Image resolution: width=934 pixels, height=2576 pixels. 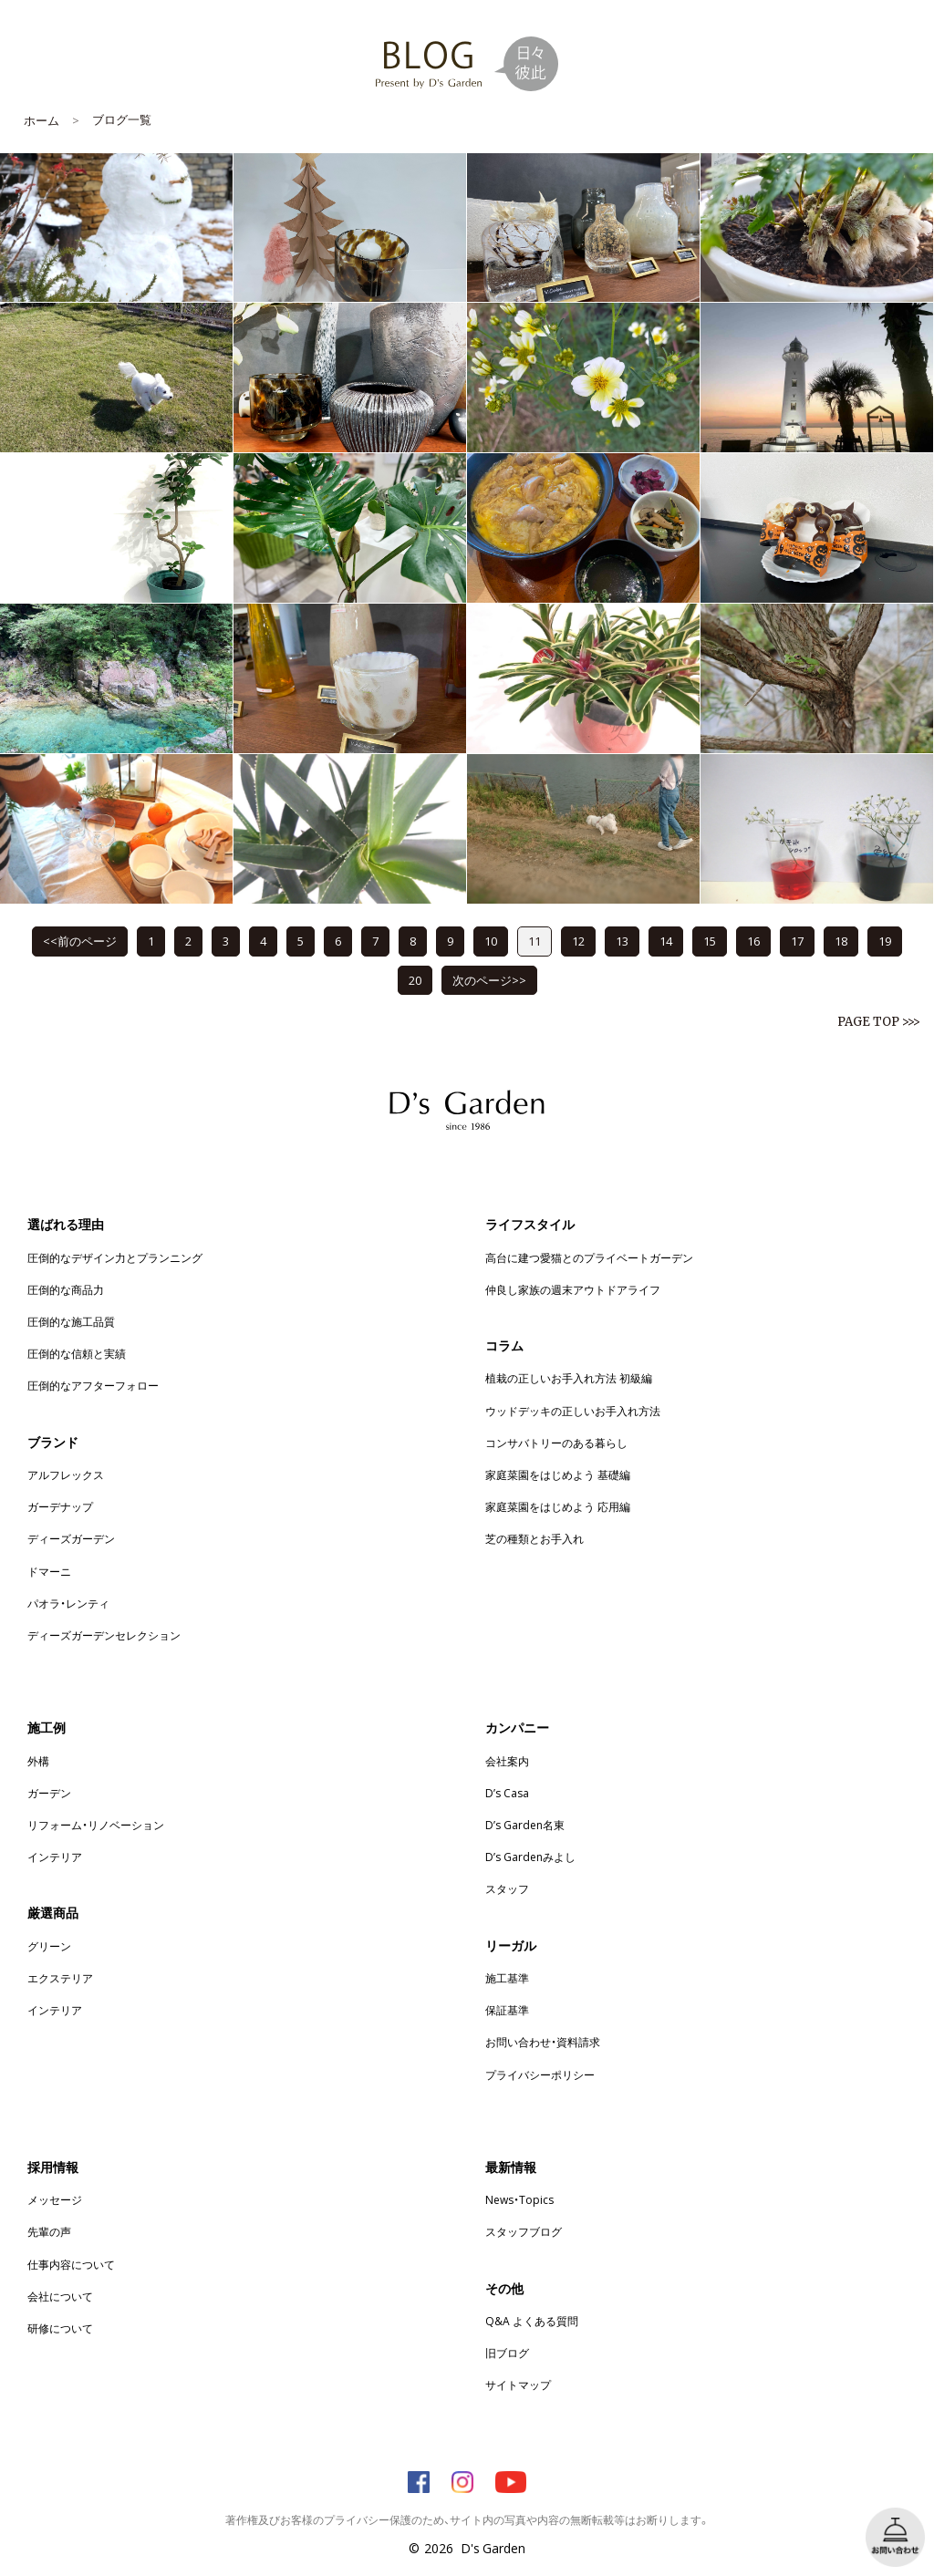 What do you see at coordinates (556, 1442) in the screenshot?
I see `コンサバトリーのある暮らし` at bounding box center [556, 1442].